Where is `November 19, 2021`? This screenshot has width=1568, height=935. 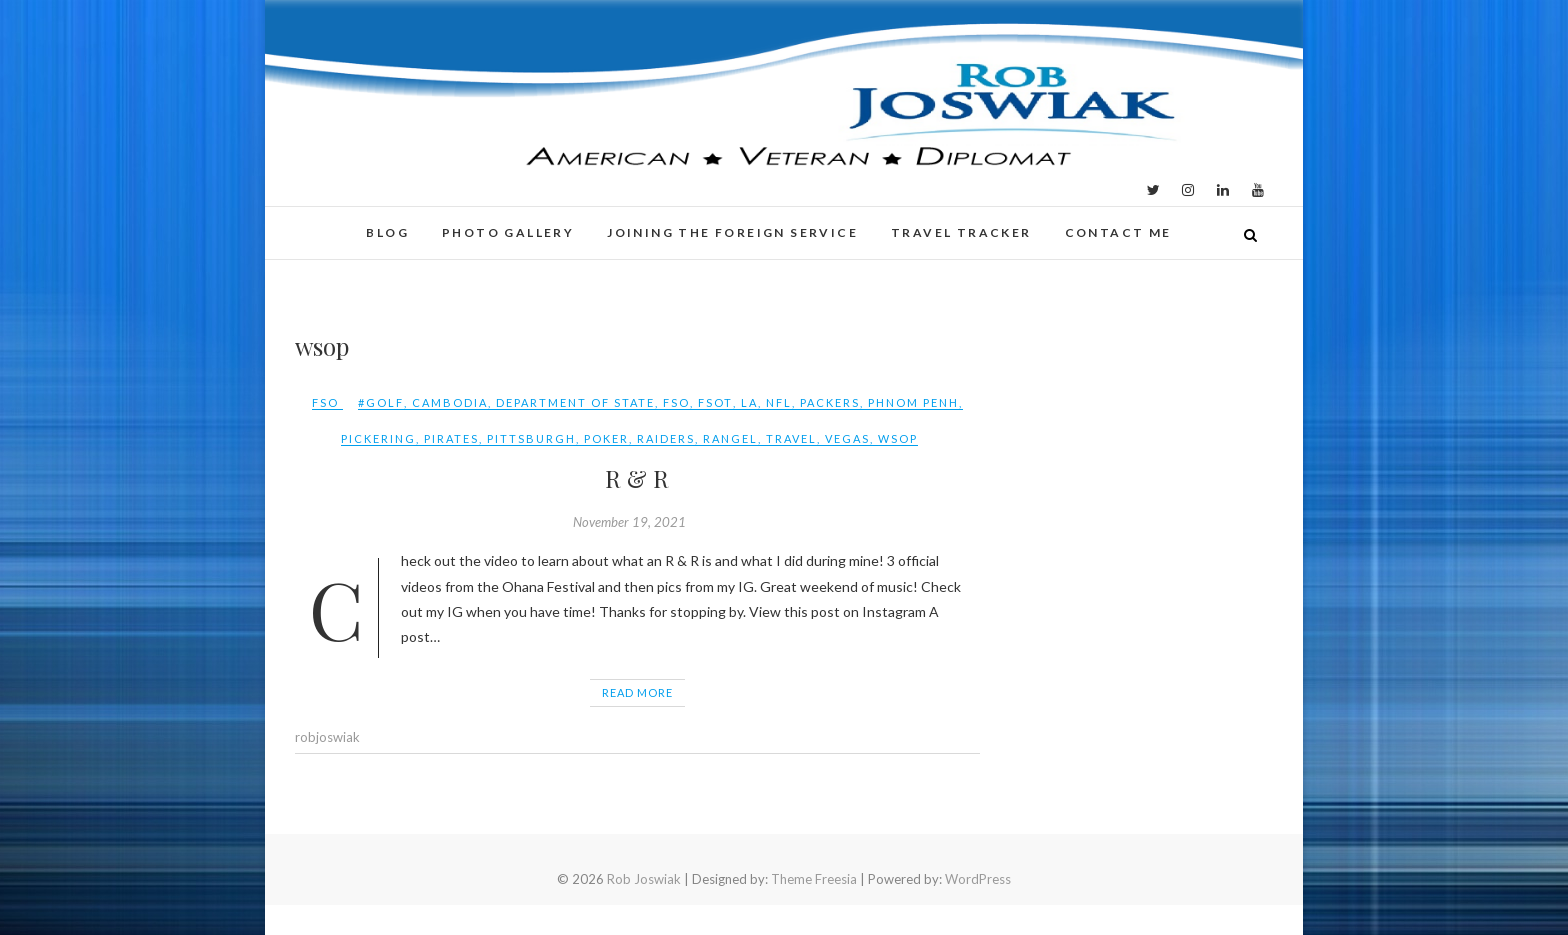 November 19, 2021 is located at coordinates (629, 522).